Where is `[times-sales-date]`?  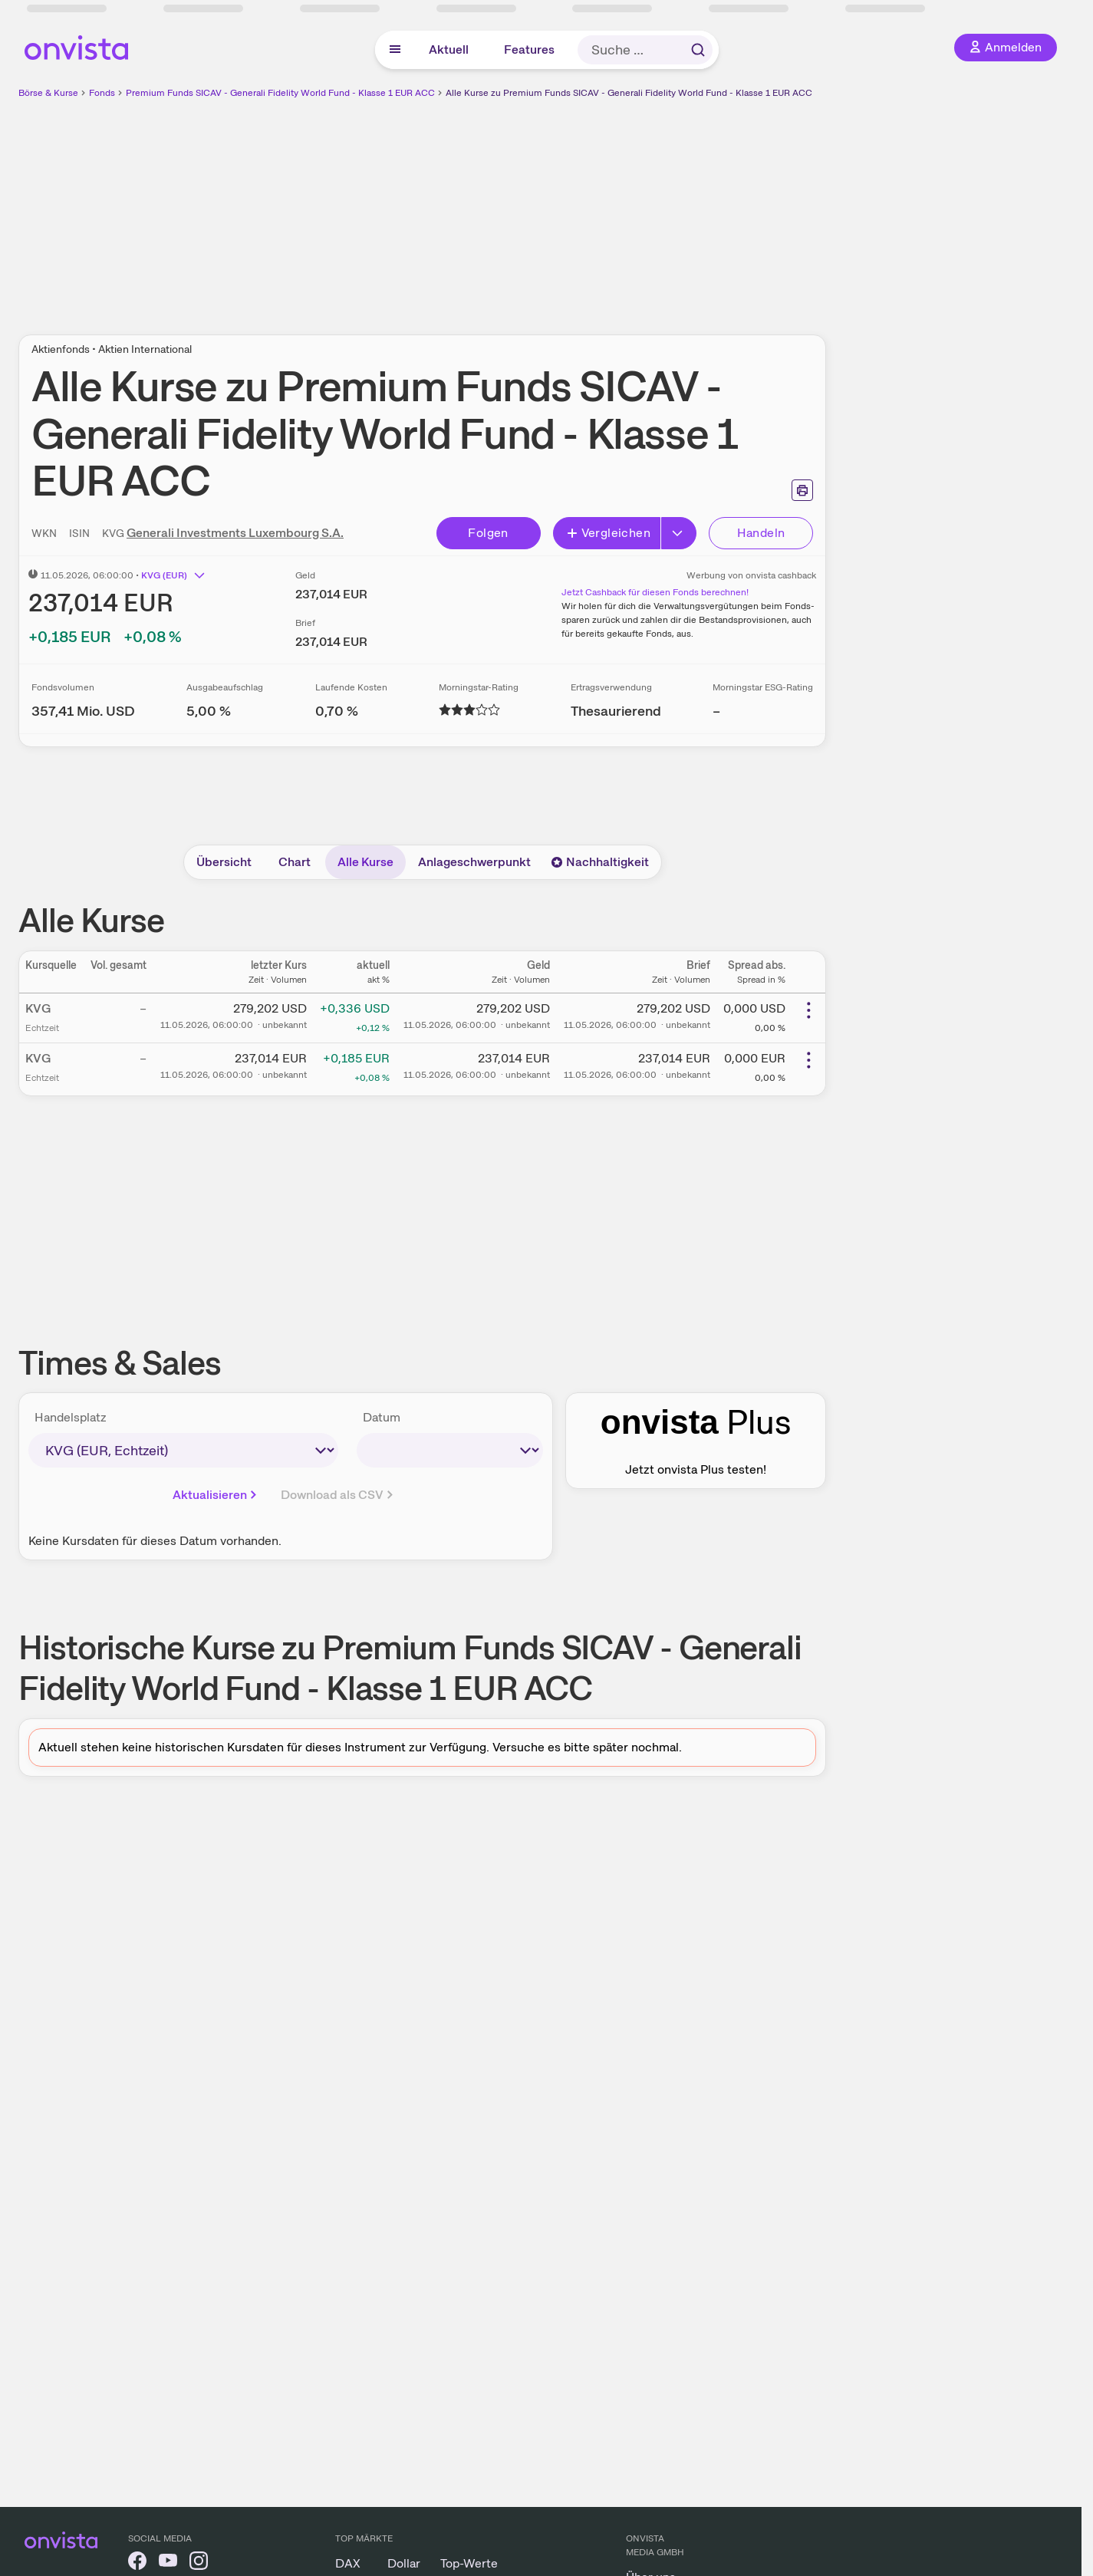 [times-sales-date] is located at coordinates (450, 1450).